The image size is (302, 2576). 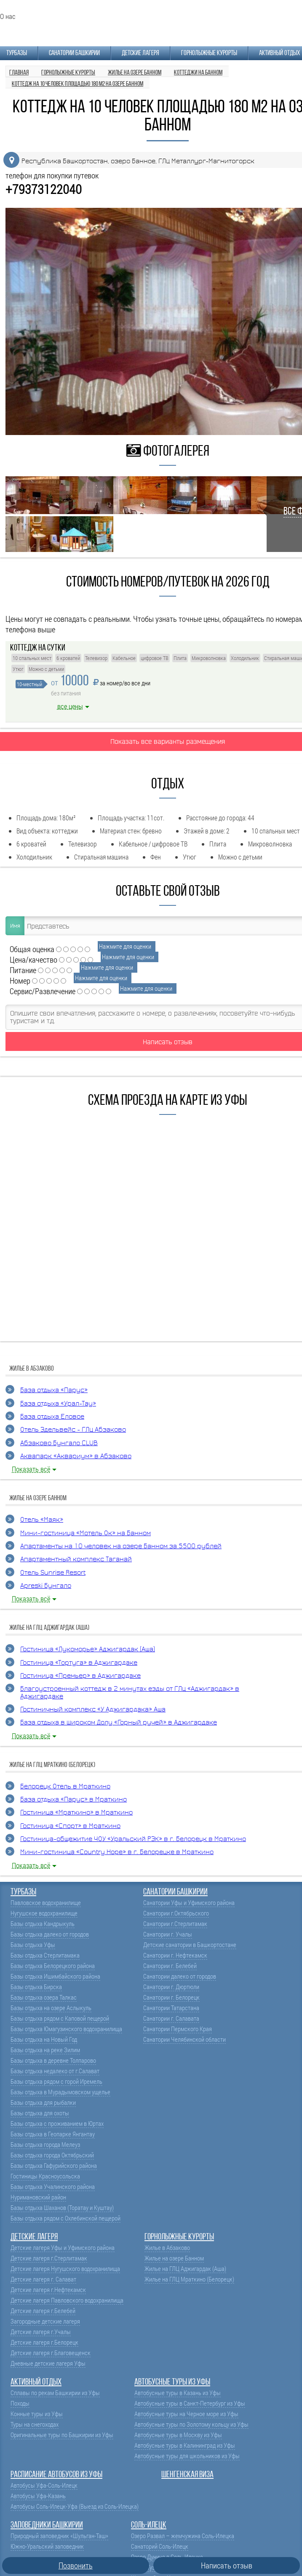 I want to click on Детские лагеря г. Салават, so click(x=43, y=2279).